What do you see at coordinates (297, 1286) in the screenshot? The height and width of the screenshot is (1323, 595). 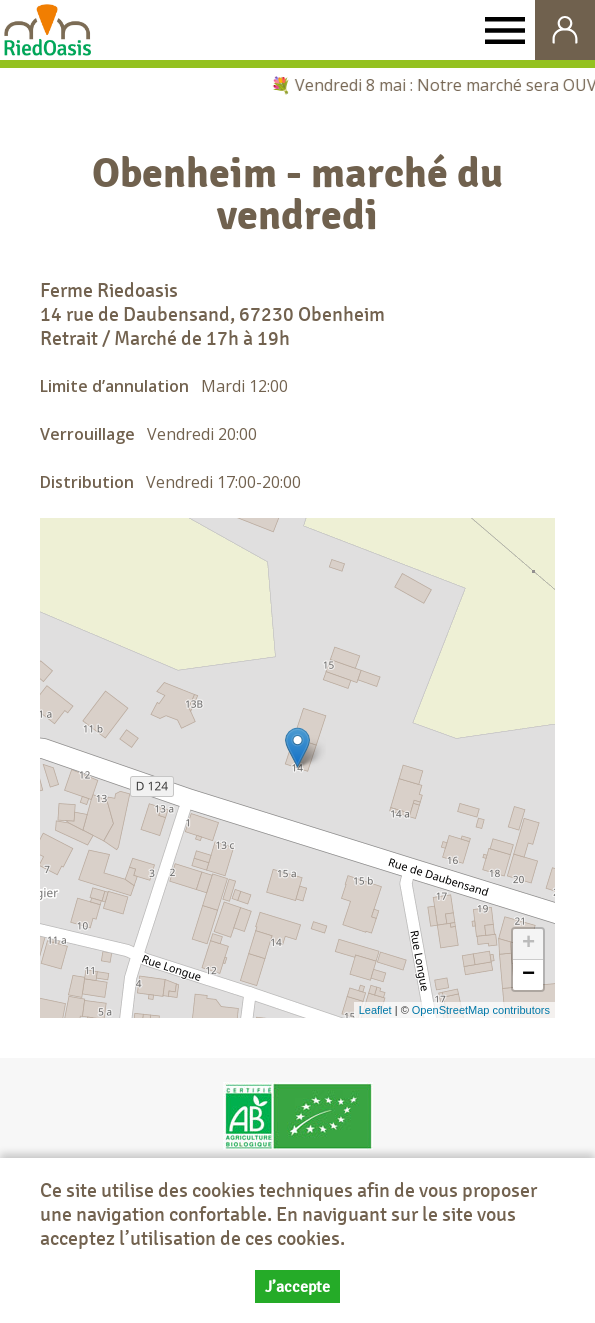 I see `J’accepte` at bounding box center [297, 1286].